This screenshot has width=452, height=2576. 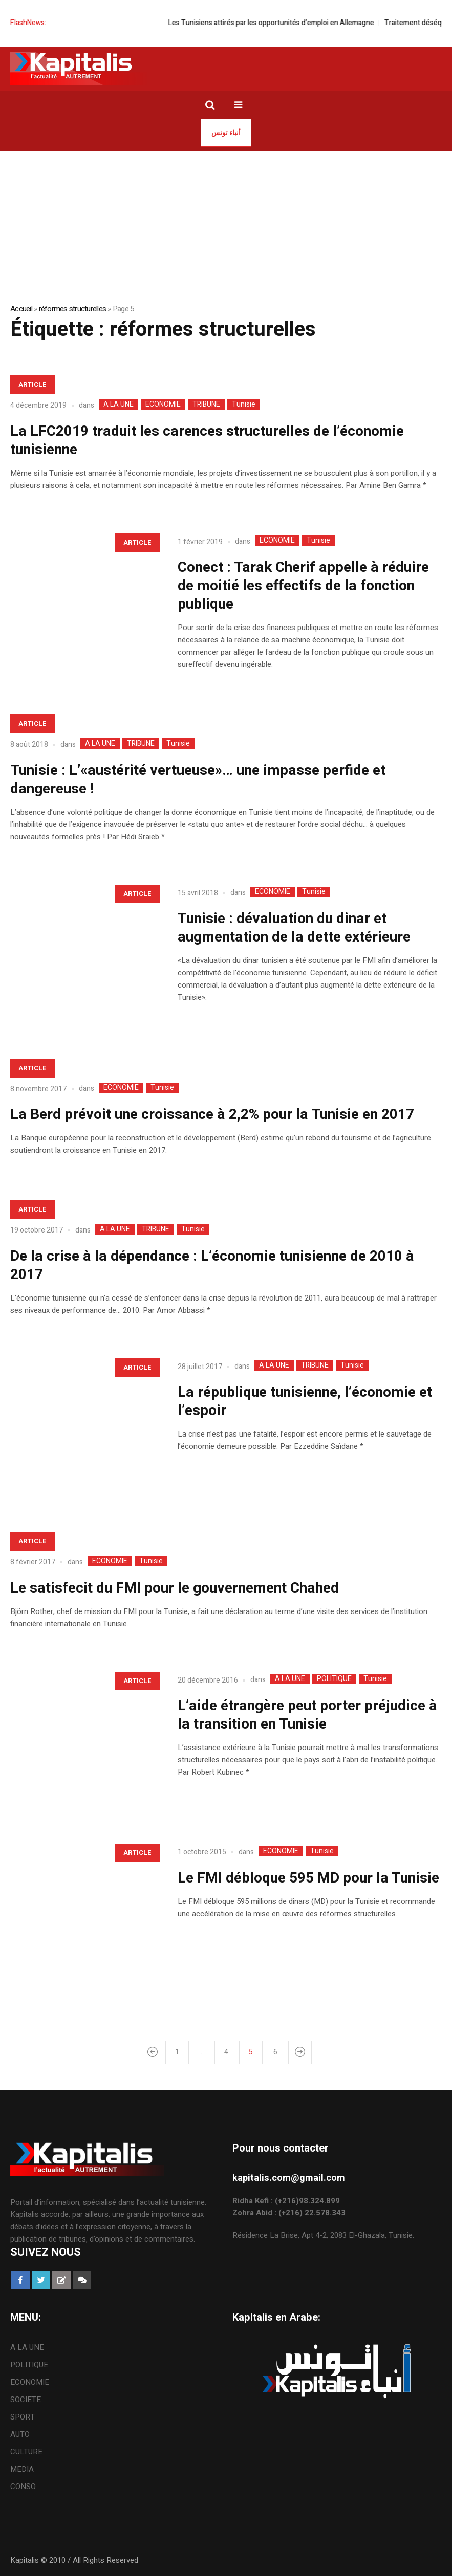 I want to click on La république tunisienne, l’économie et l’espoir, so click(x=305, y=1401).